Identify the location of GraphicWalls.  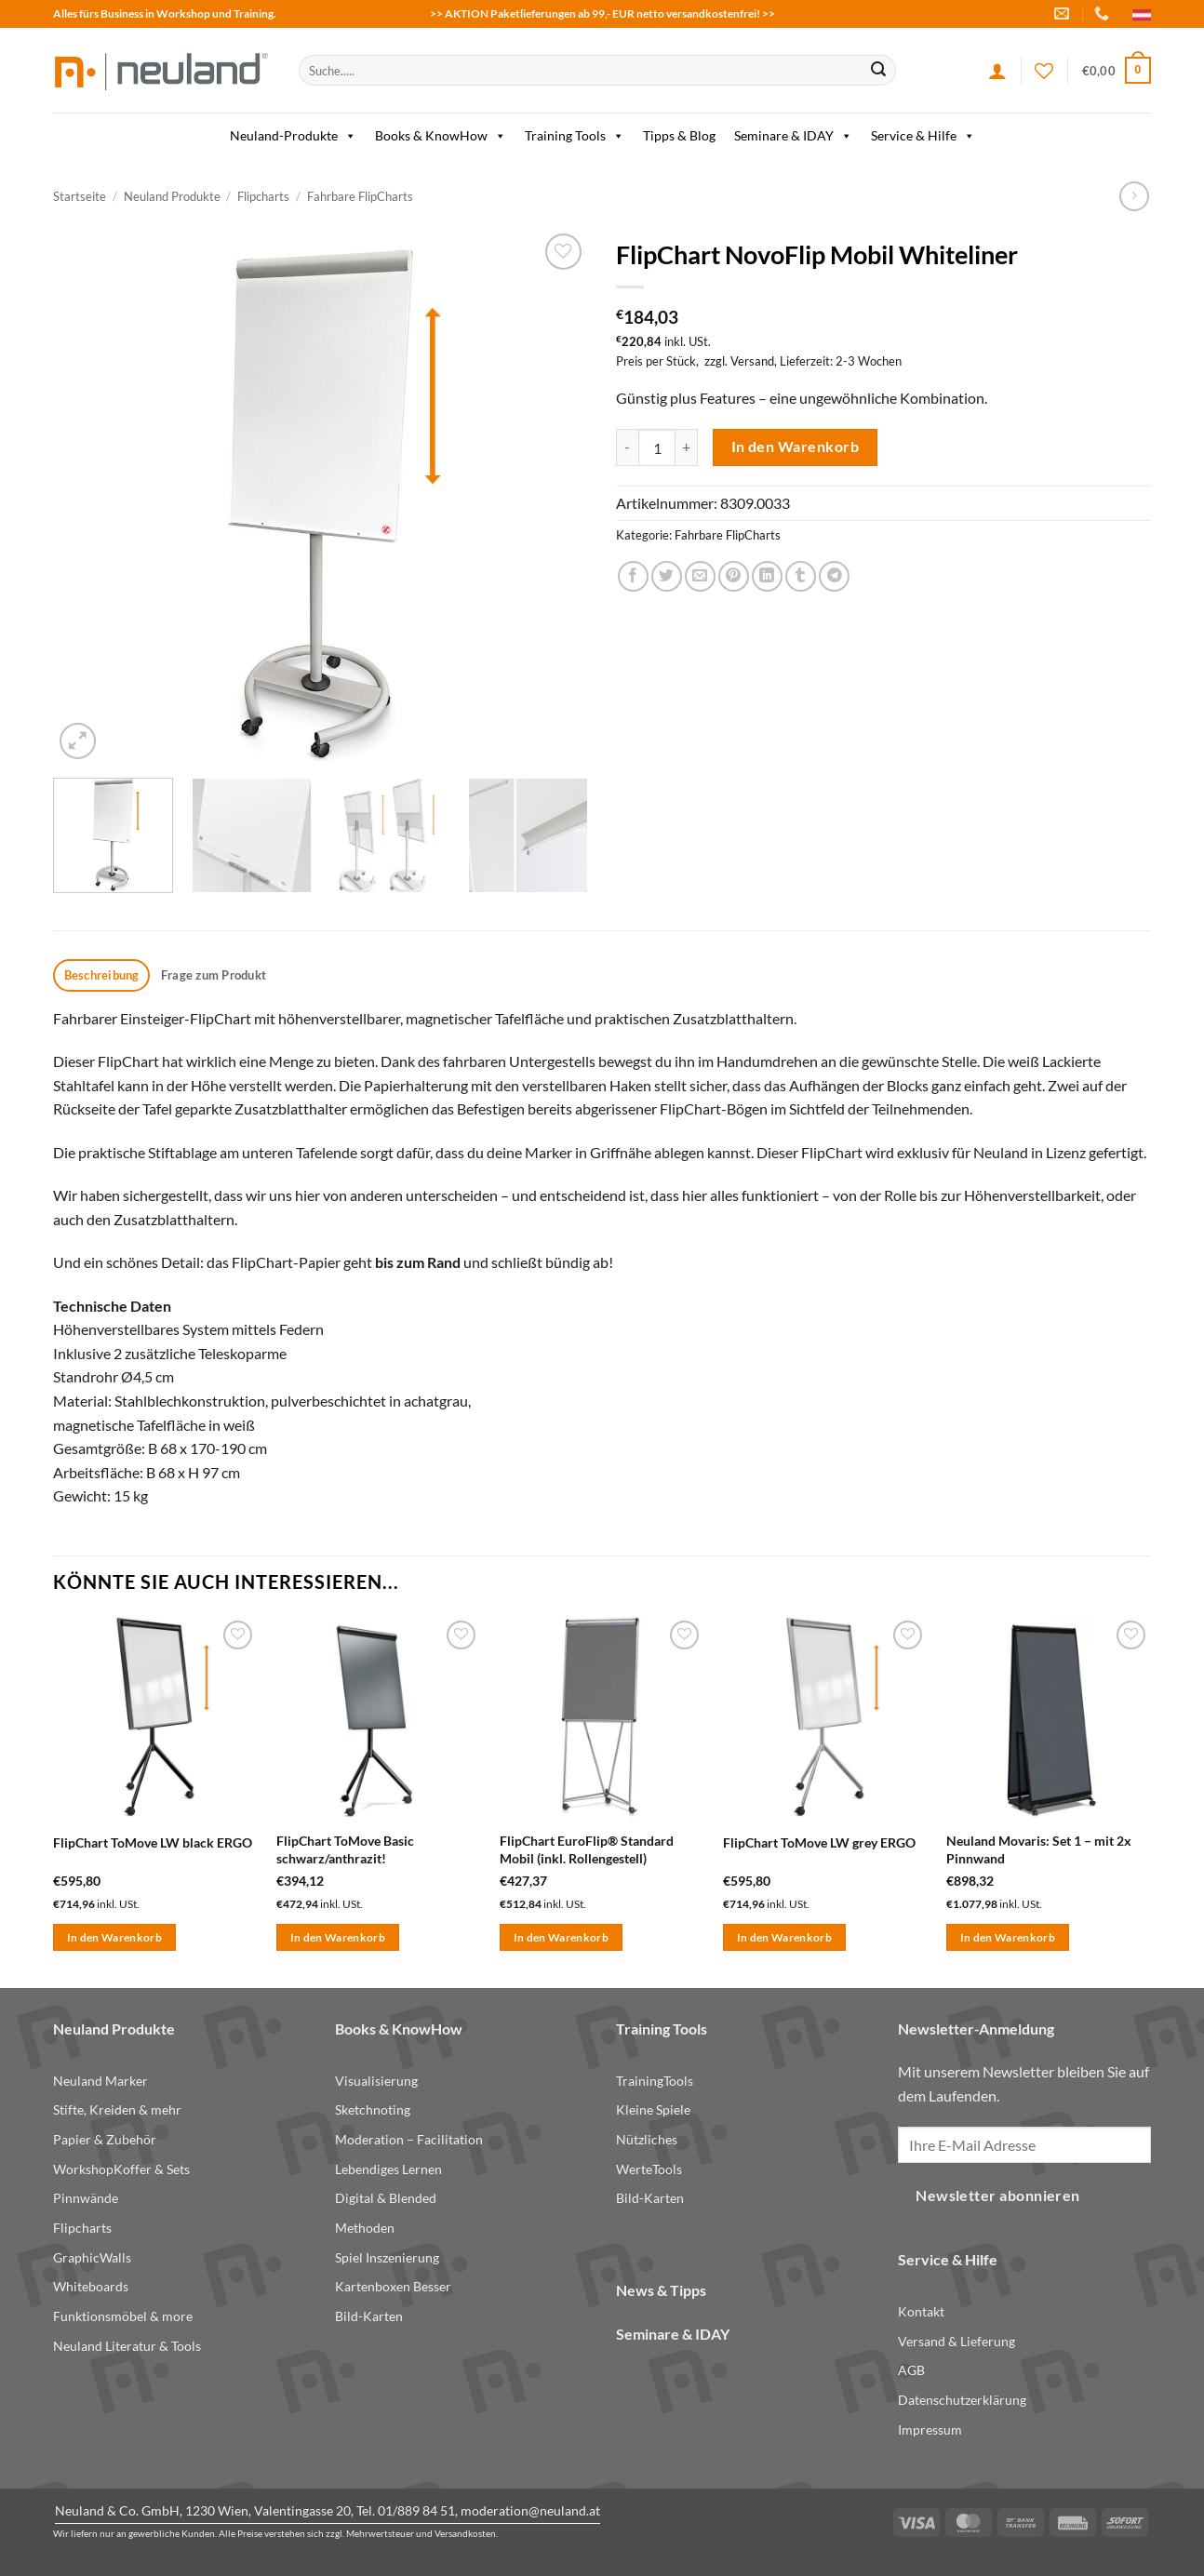
(92, 2257).